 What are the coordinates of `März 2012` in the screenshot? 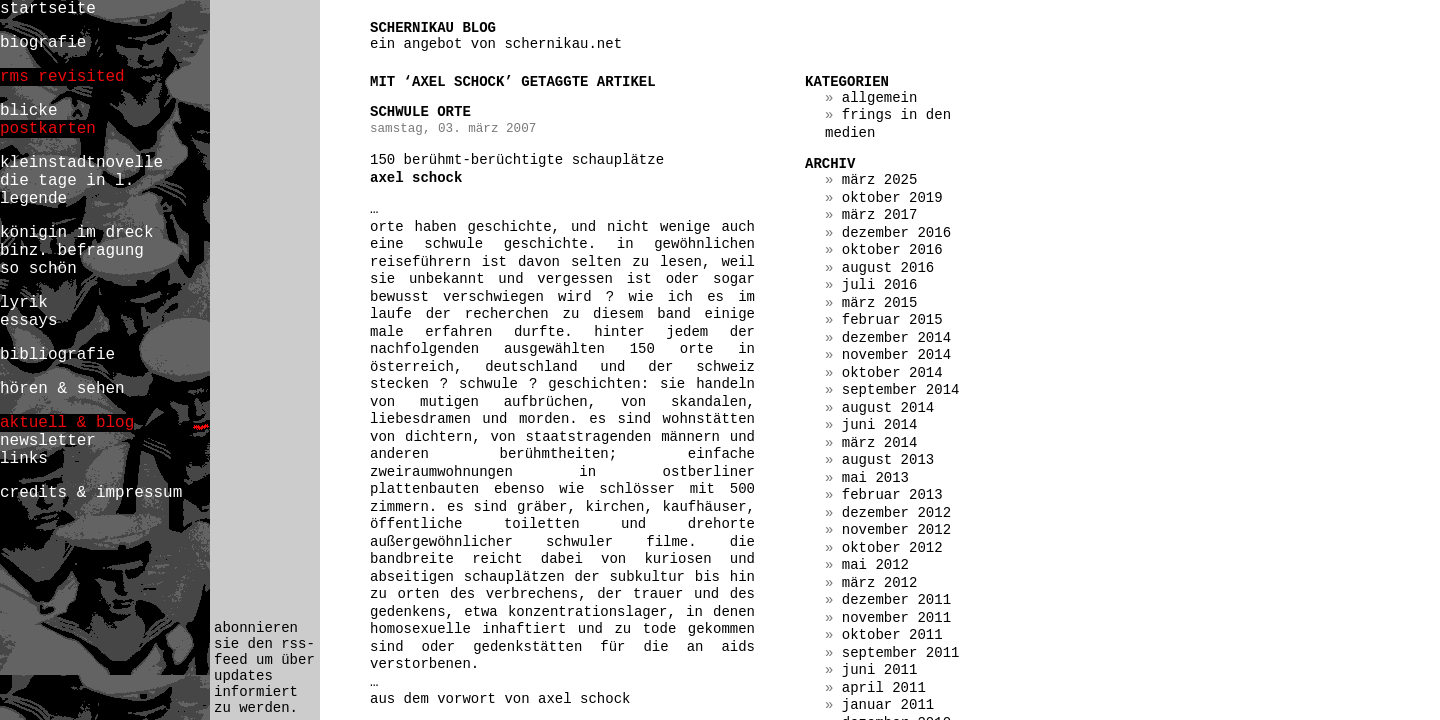 It's located at (880, 583).